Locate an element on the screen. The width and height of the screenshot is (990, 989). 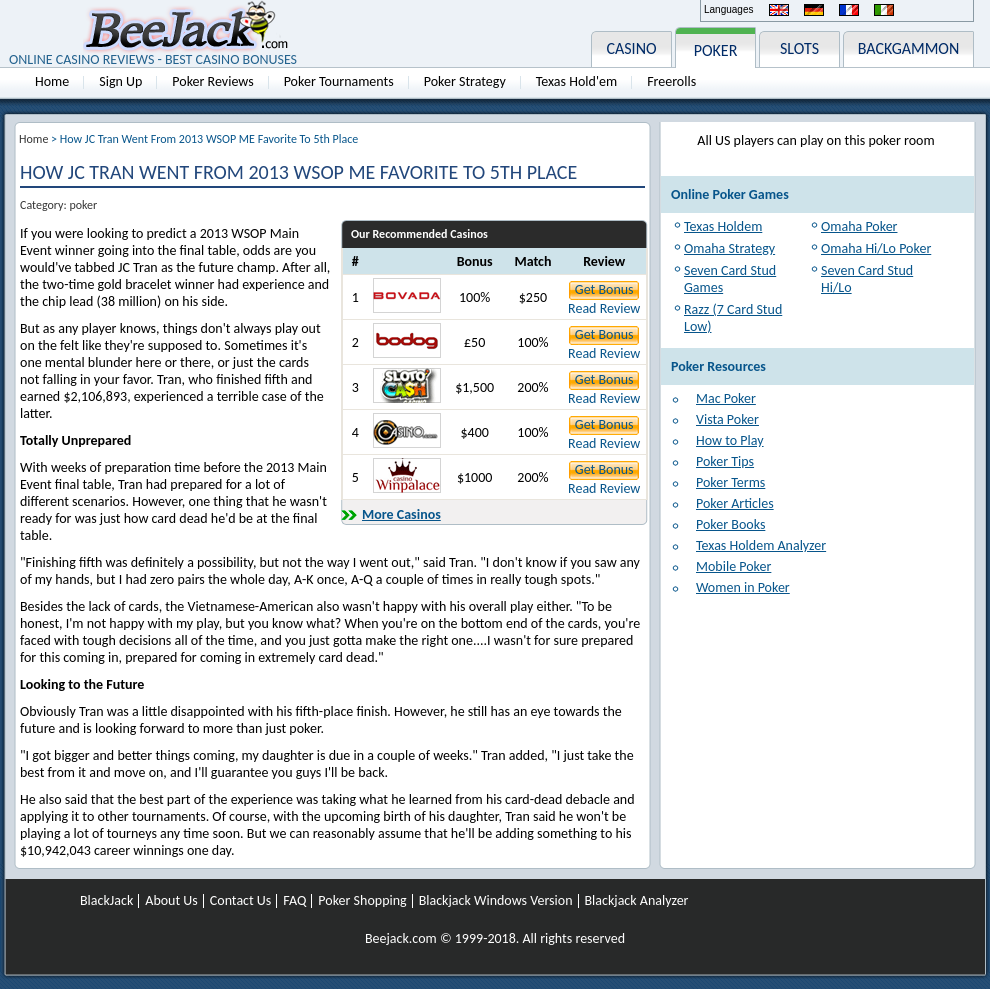
Poker Articles is located at coordinates (735, 503).